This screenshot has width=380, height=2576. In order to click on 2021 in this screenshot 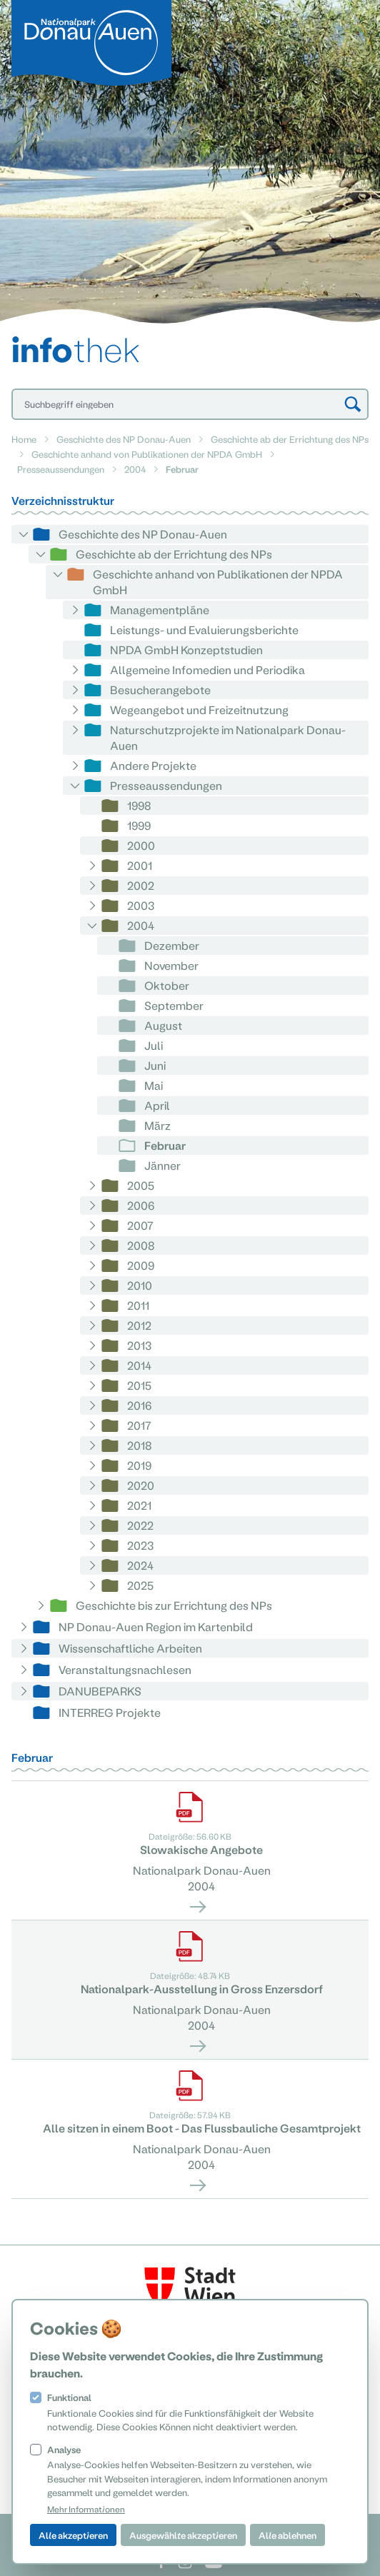, I will do `click(139, 1505)`.